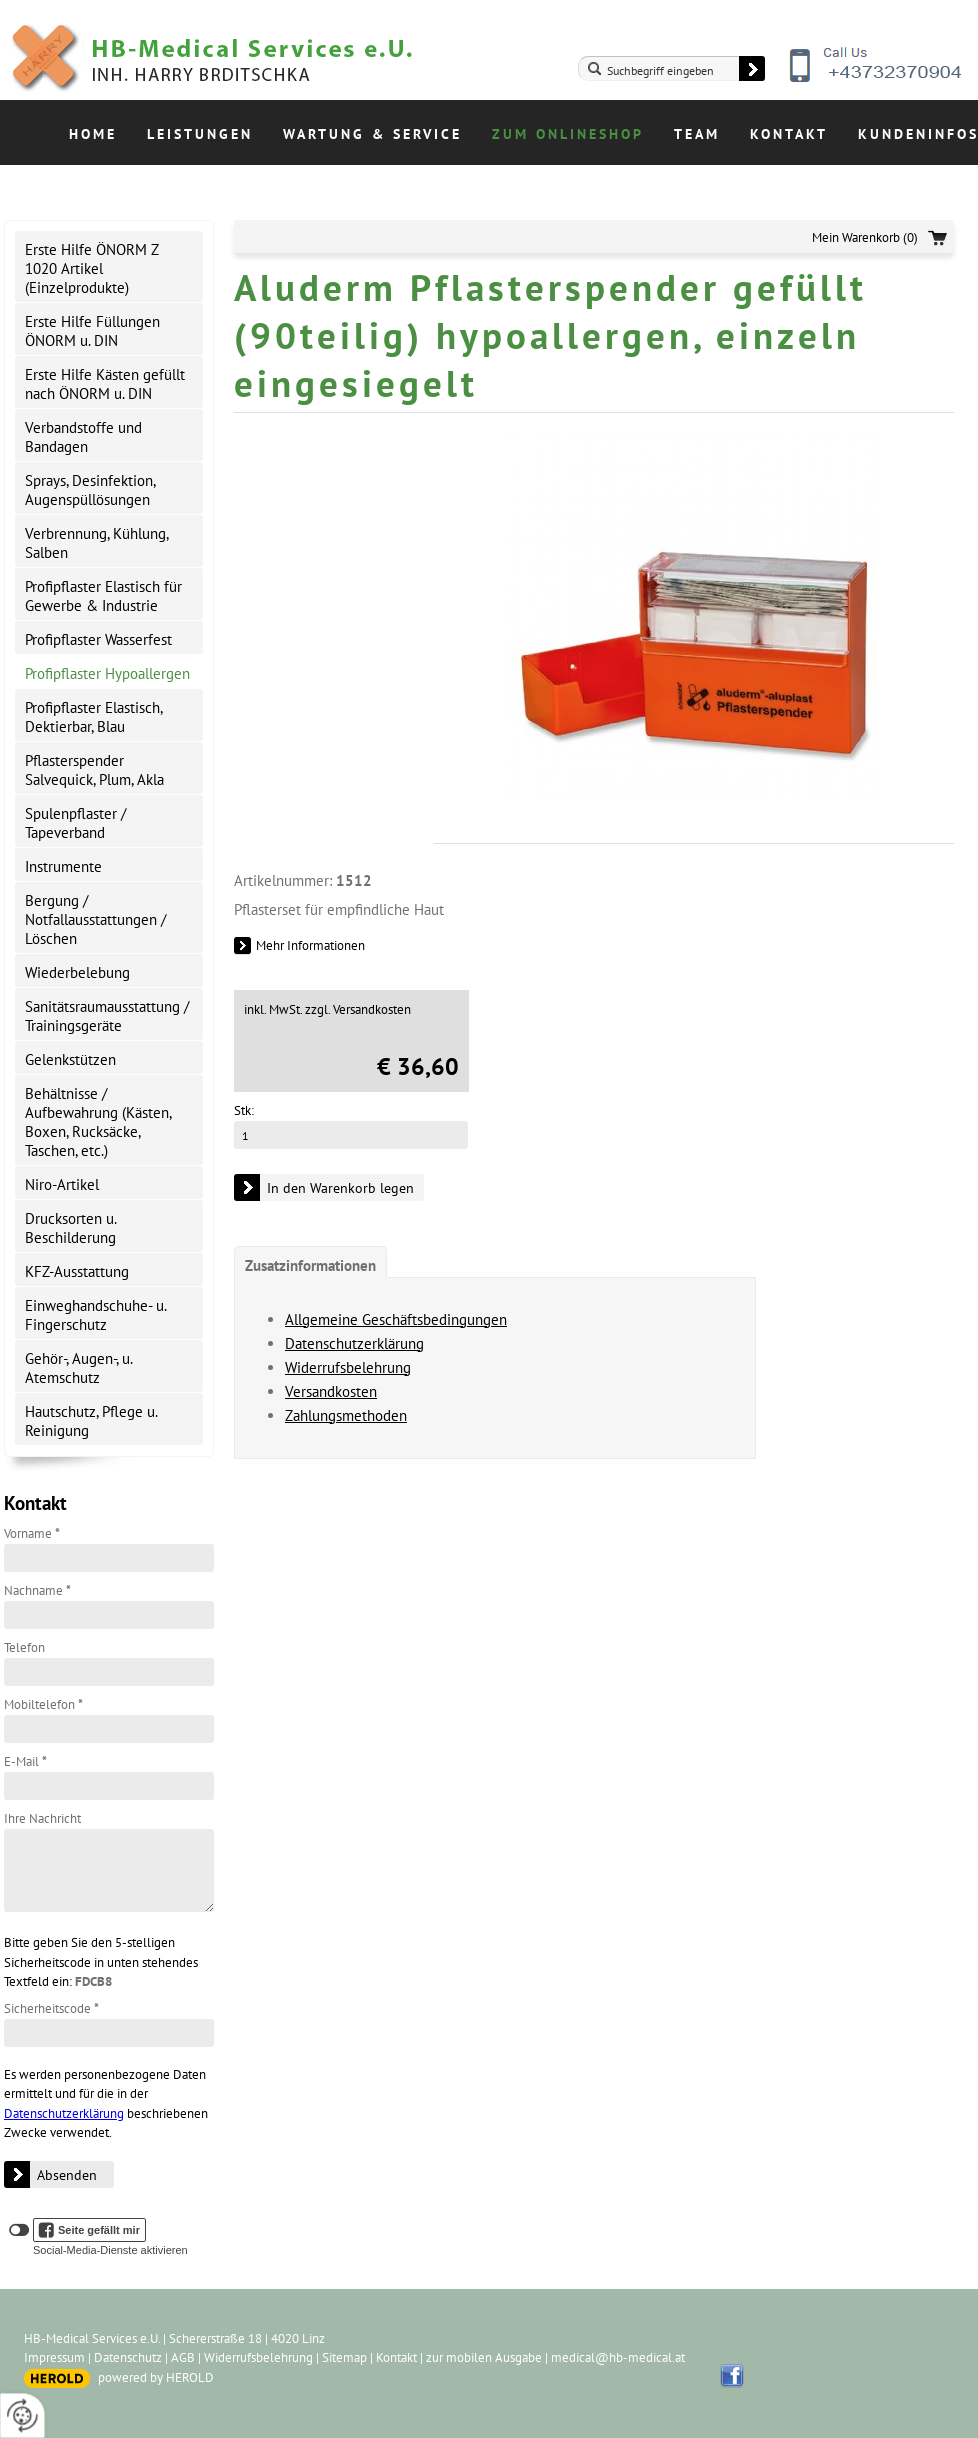  Describe the element at coordinates (22, 2415) in the screenshot. I see `[renew-consent]` at that location.